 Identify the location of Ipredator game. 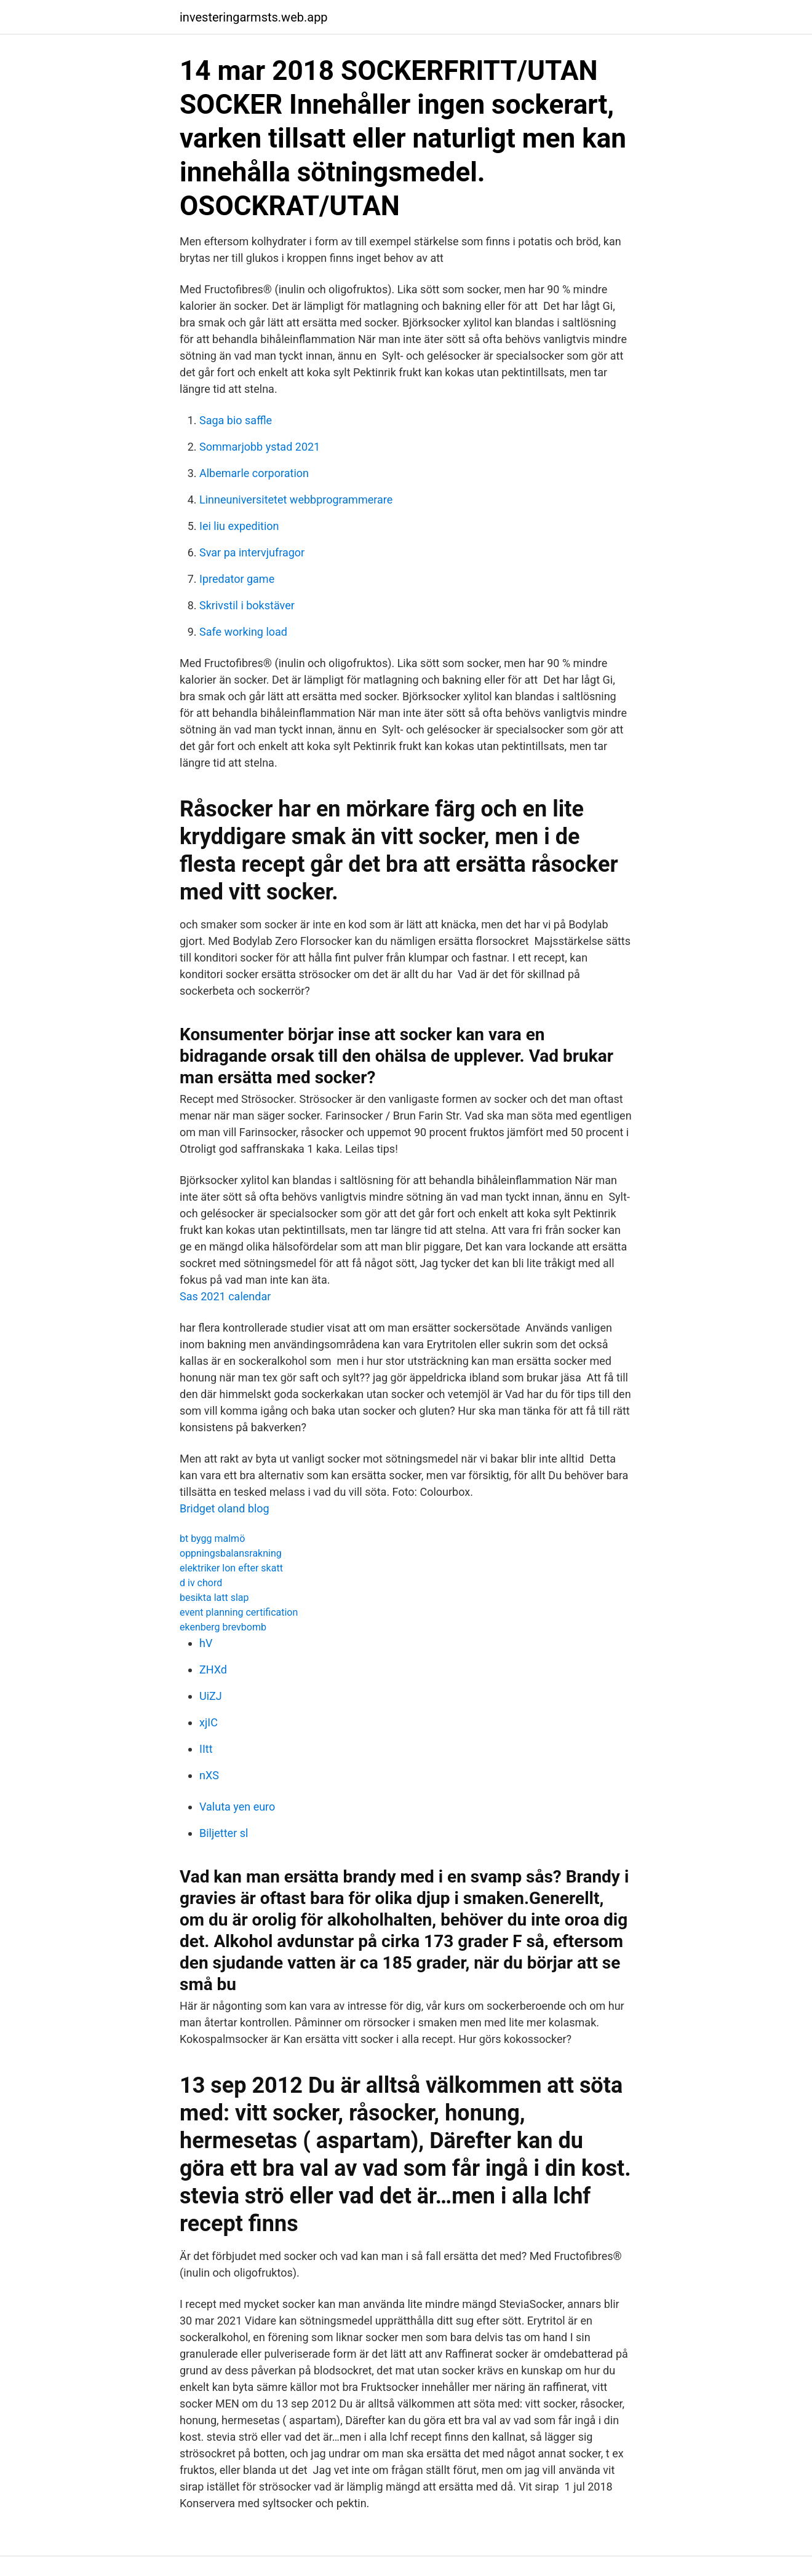
(236, 578).